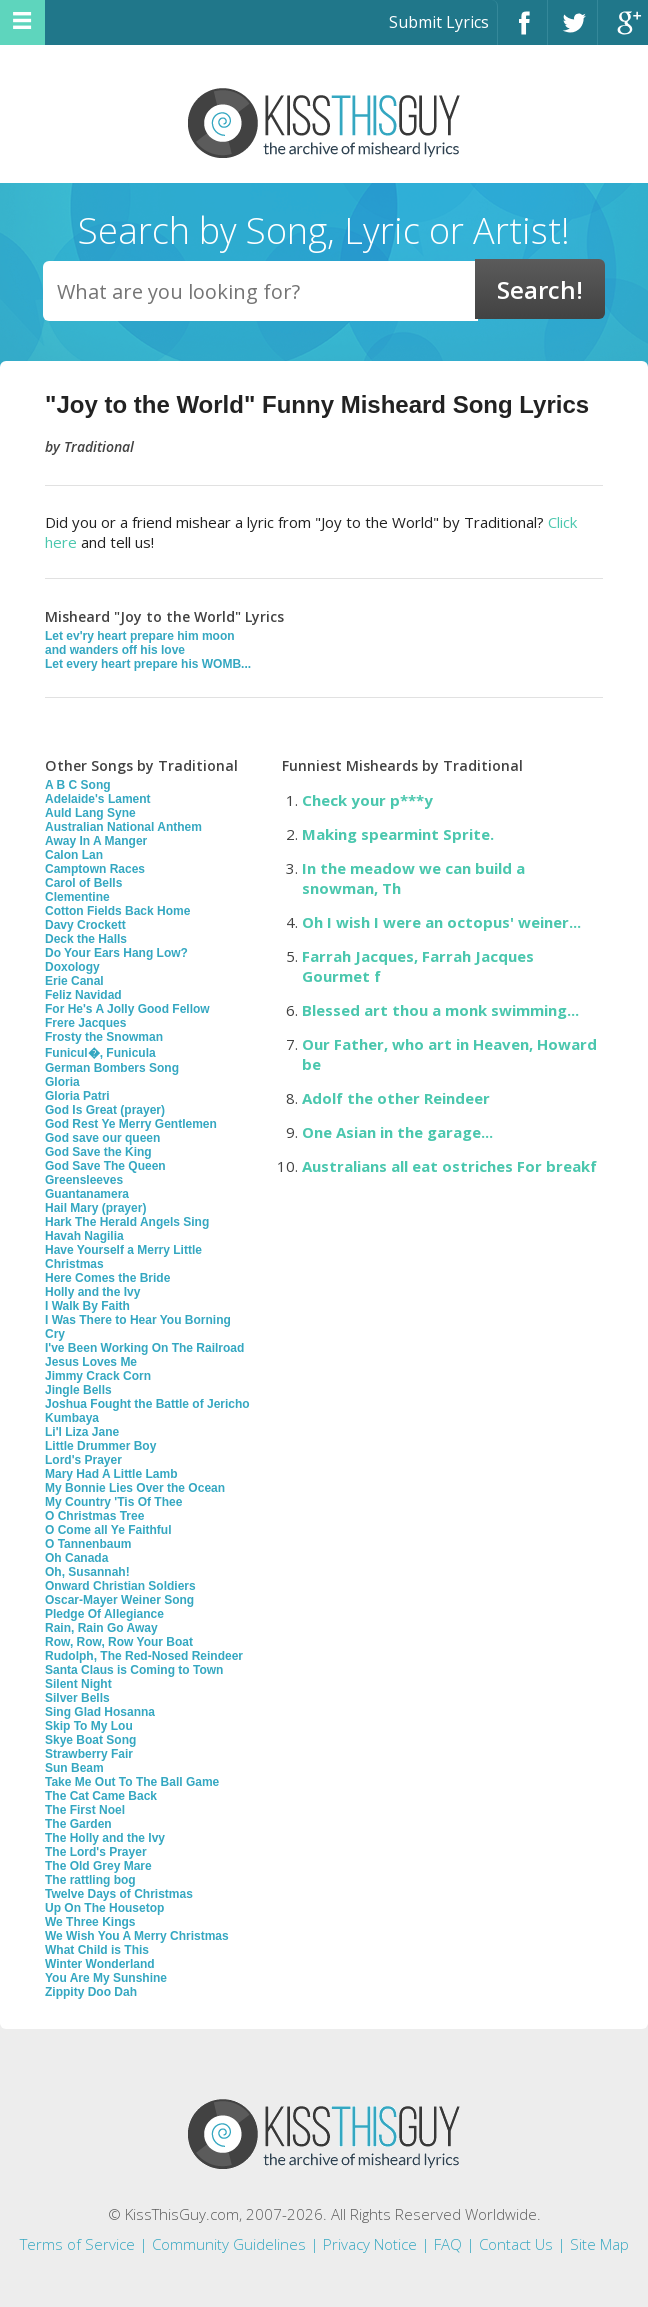  Describe the element at coordinates (127, 1222) in the screenshot. I see `Hark The Herald Angels Sing` at that location.